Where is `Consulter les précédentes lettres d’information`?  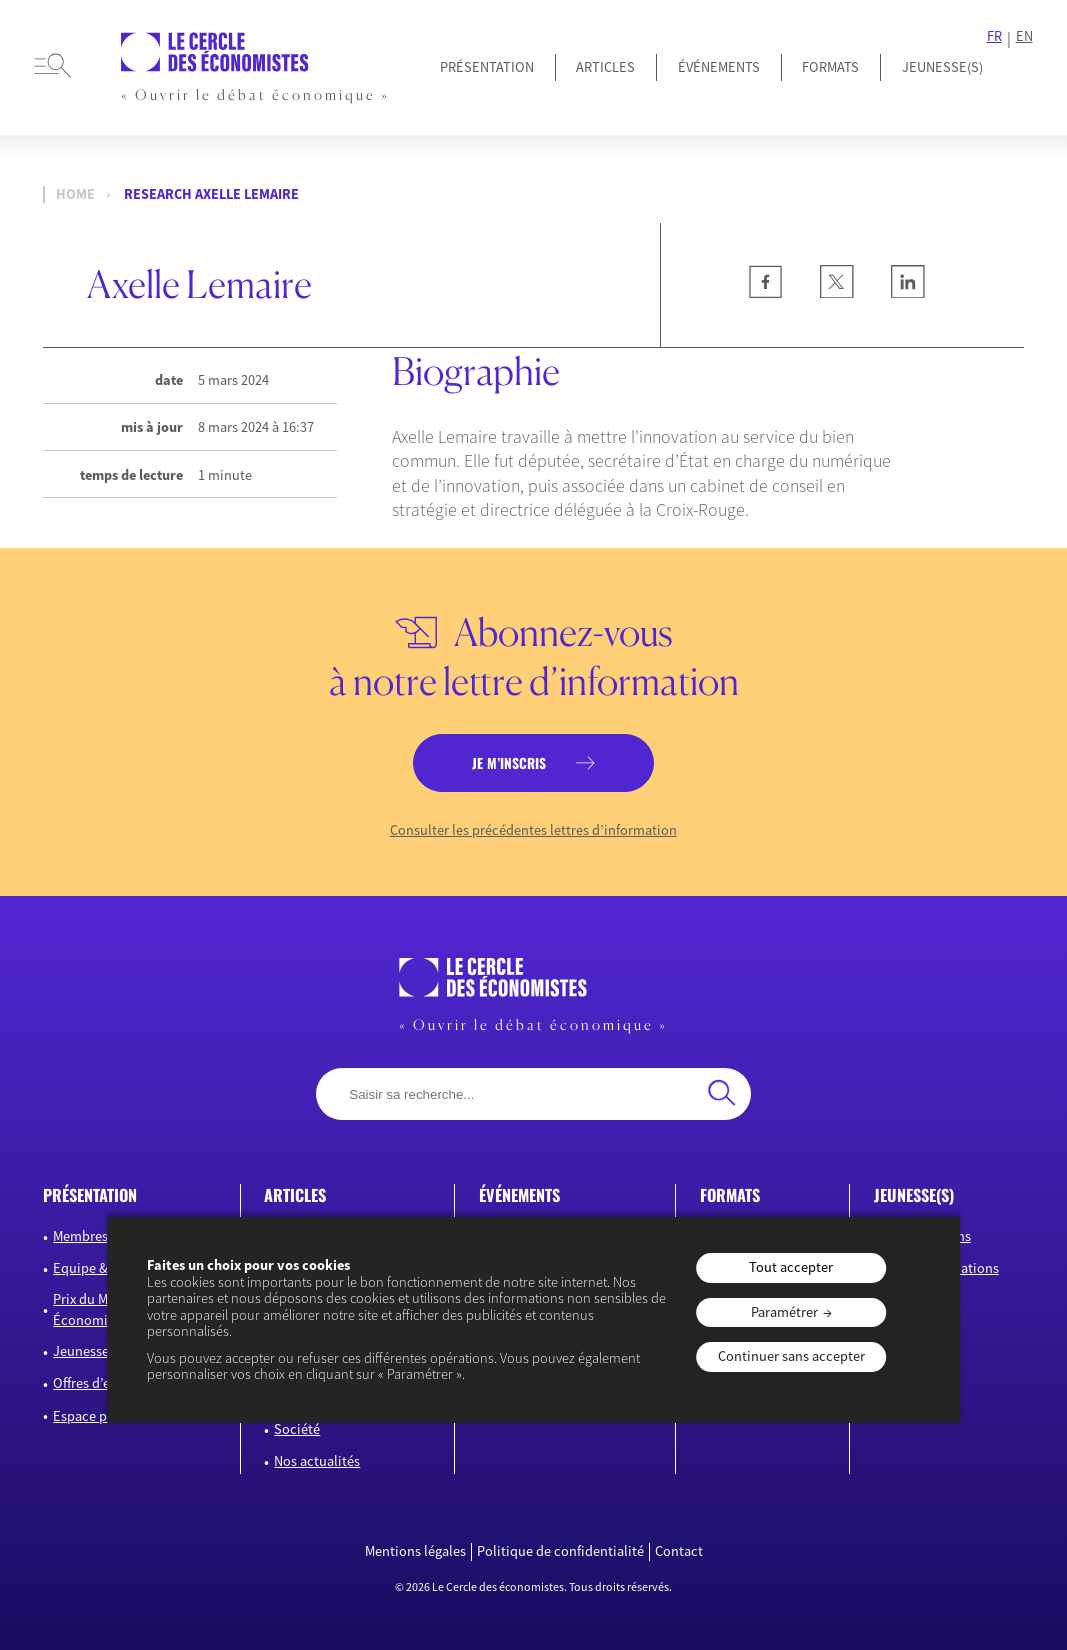
Consulter les précédentes lettres d’information is located at coordinates (533, 830).